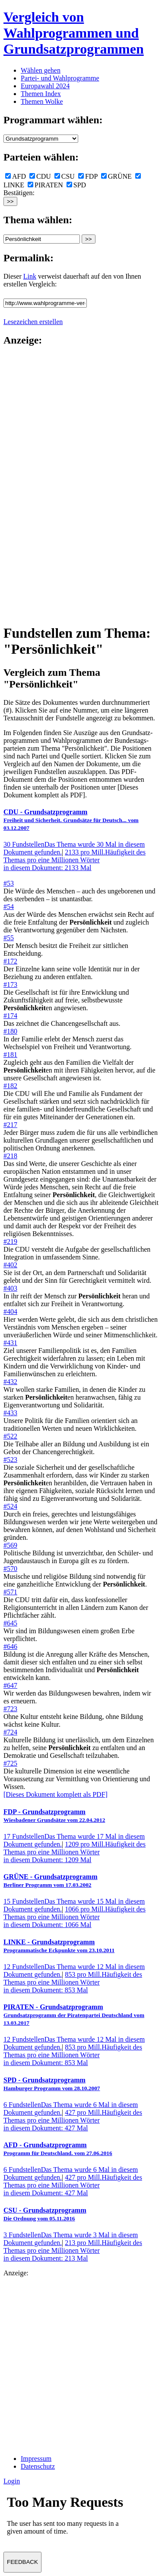 This screenshot has height=2576, width=162. I want to click on #403, so click(10, 1288).